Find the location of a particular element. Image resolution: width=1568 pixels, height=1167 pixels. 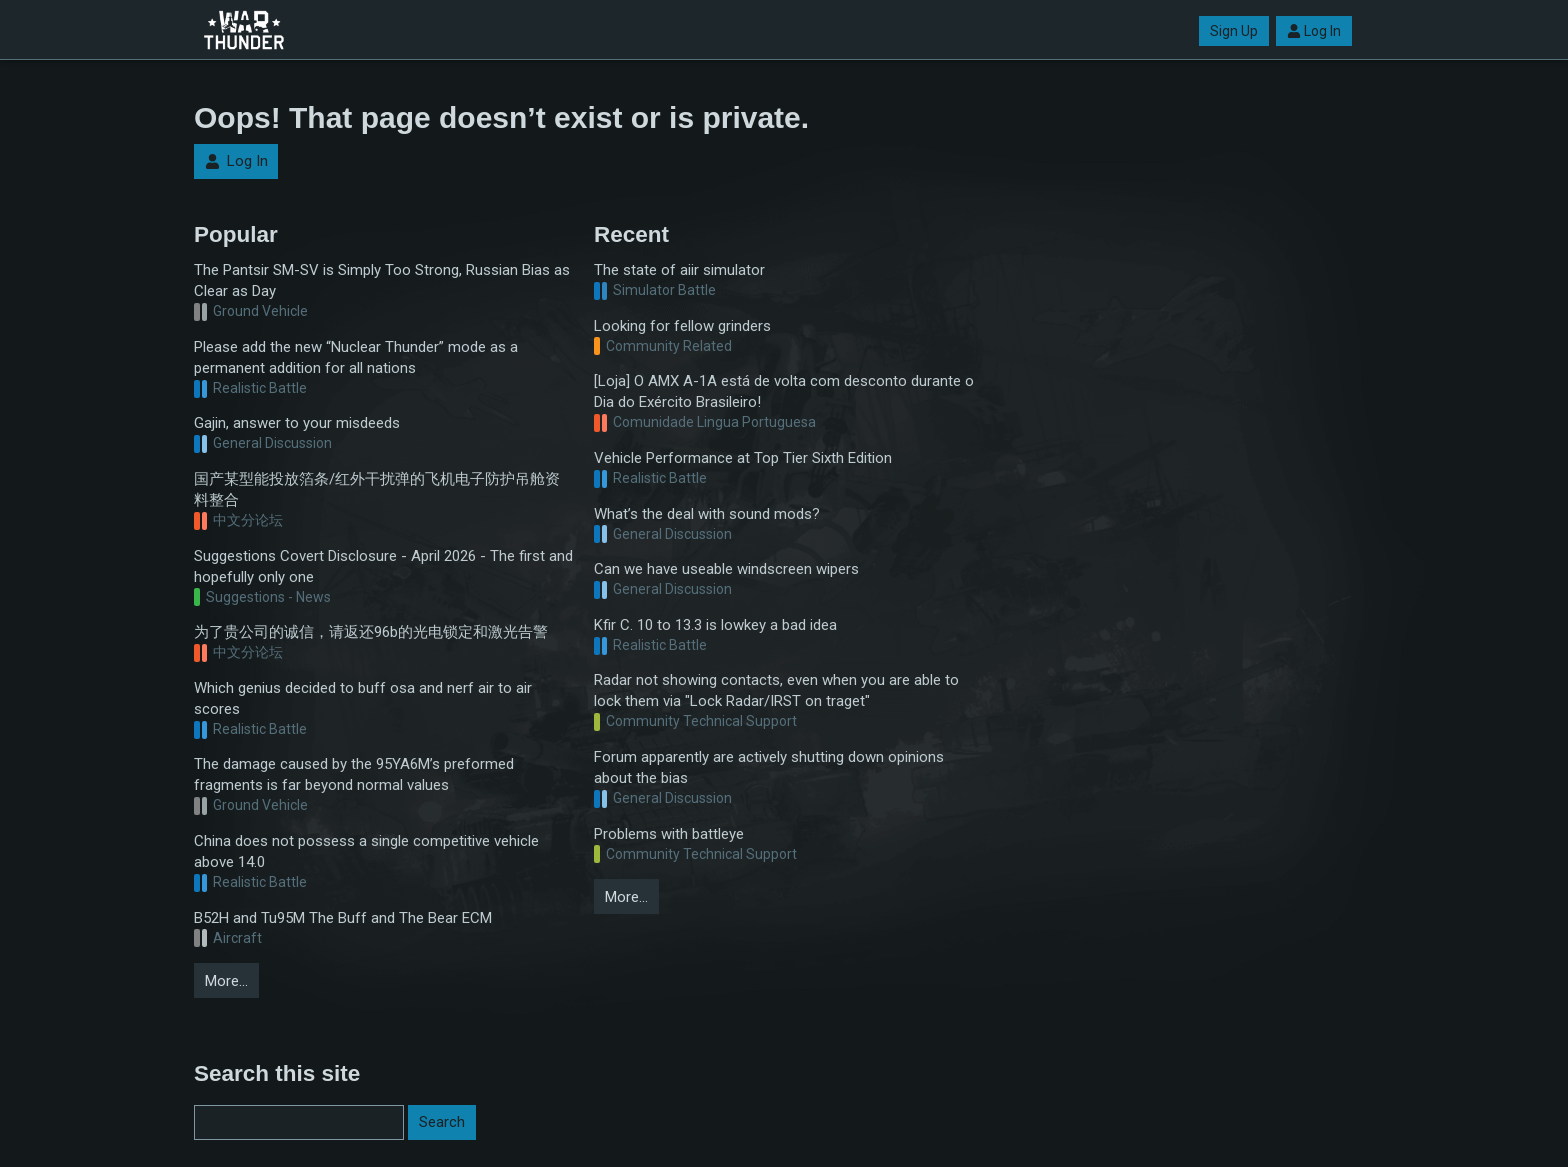

Can we have useable windscreen wipers is located at coordinates (726, 569).